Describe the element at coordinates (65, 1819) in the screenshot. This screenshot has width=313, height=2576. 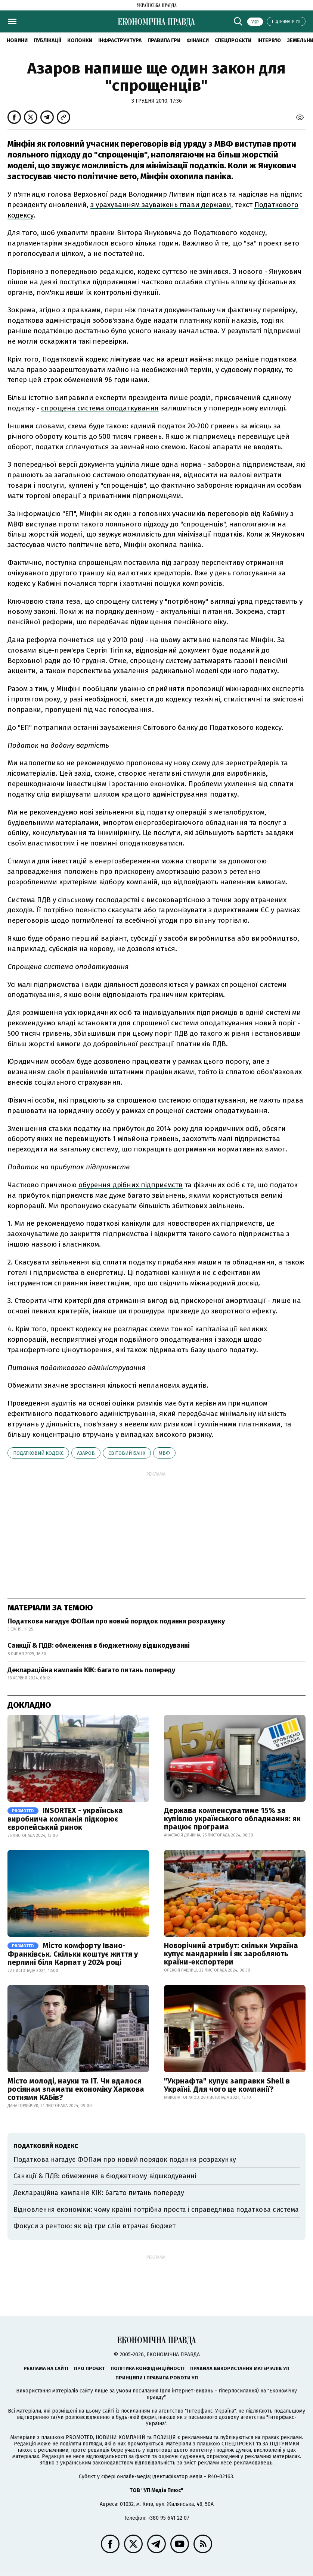
I see `INSORTEX - українська виробнича компанія підкорює європейський ринок` at that location.